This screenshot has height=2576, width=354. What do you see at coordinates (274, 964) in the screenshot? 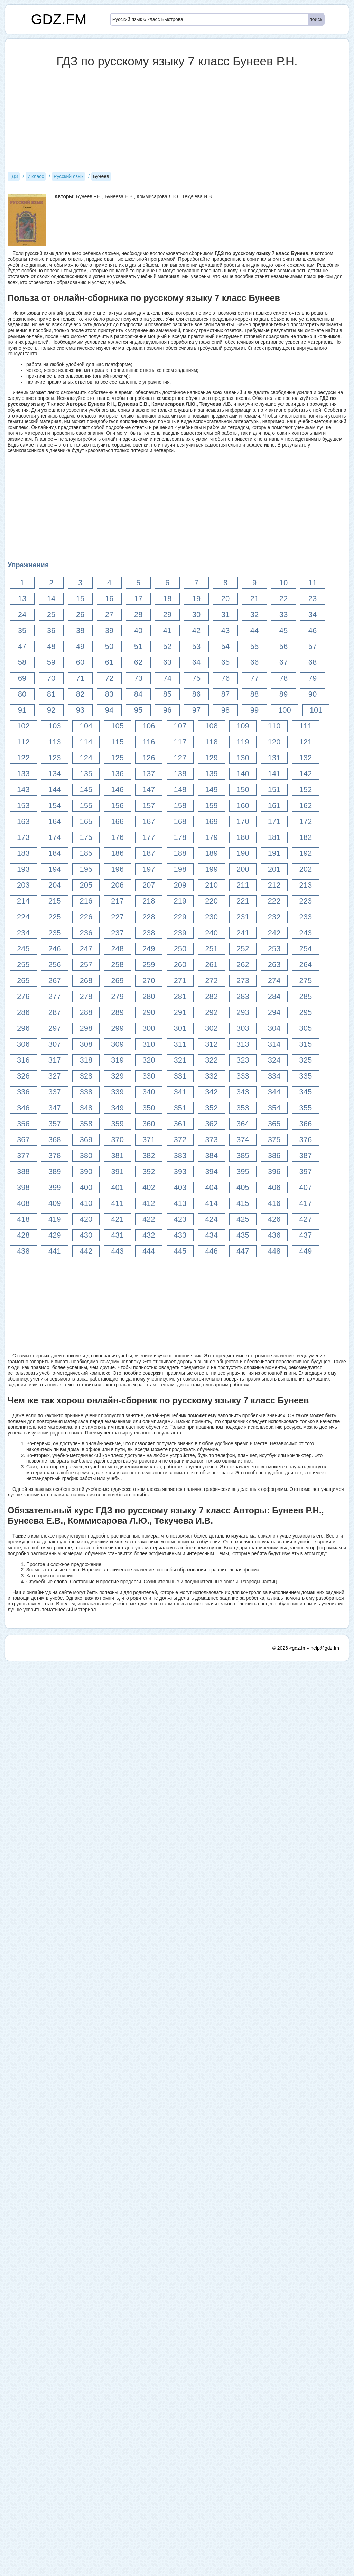
I see `263` at bounding box center [274, 964].